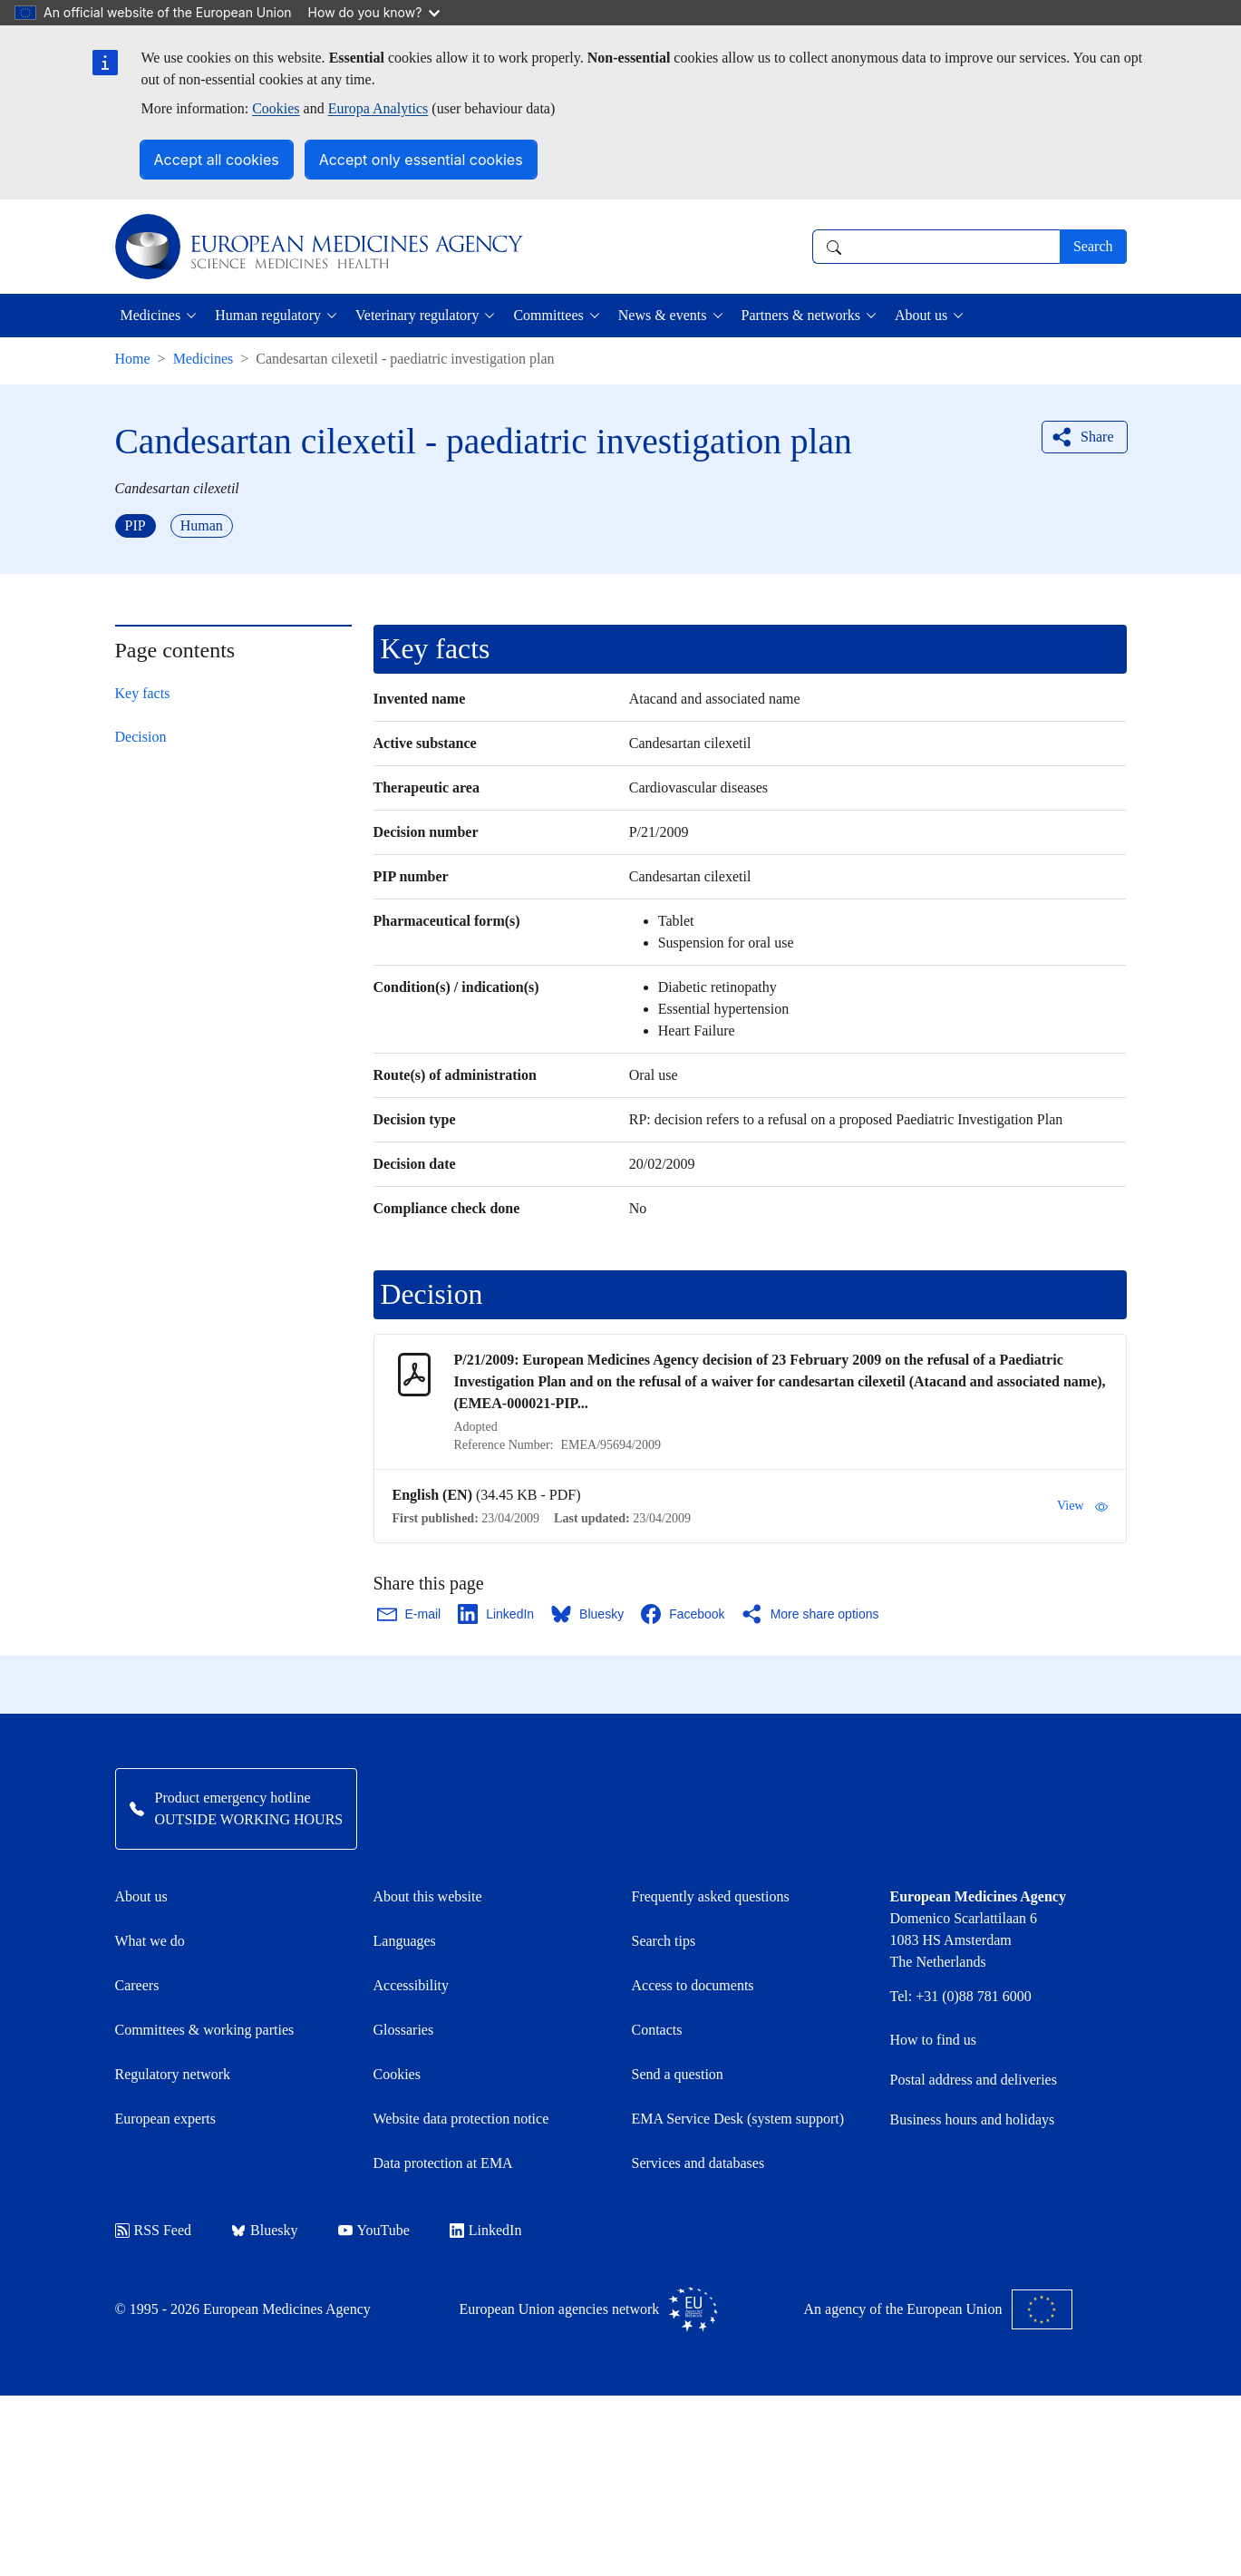 This screenshot has width=1241, height=2576. Describe the element at coordinates (973, 2079) in the screenshot. I see `Postal address and deliveries` at that location.